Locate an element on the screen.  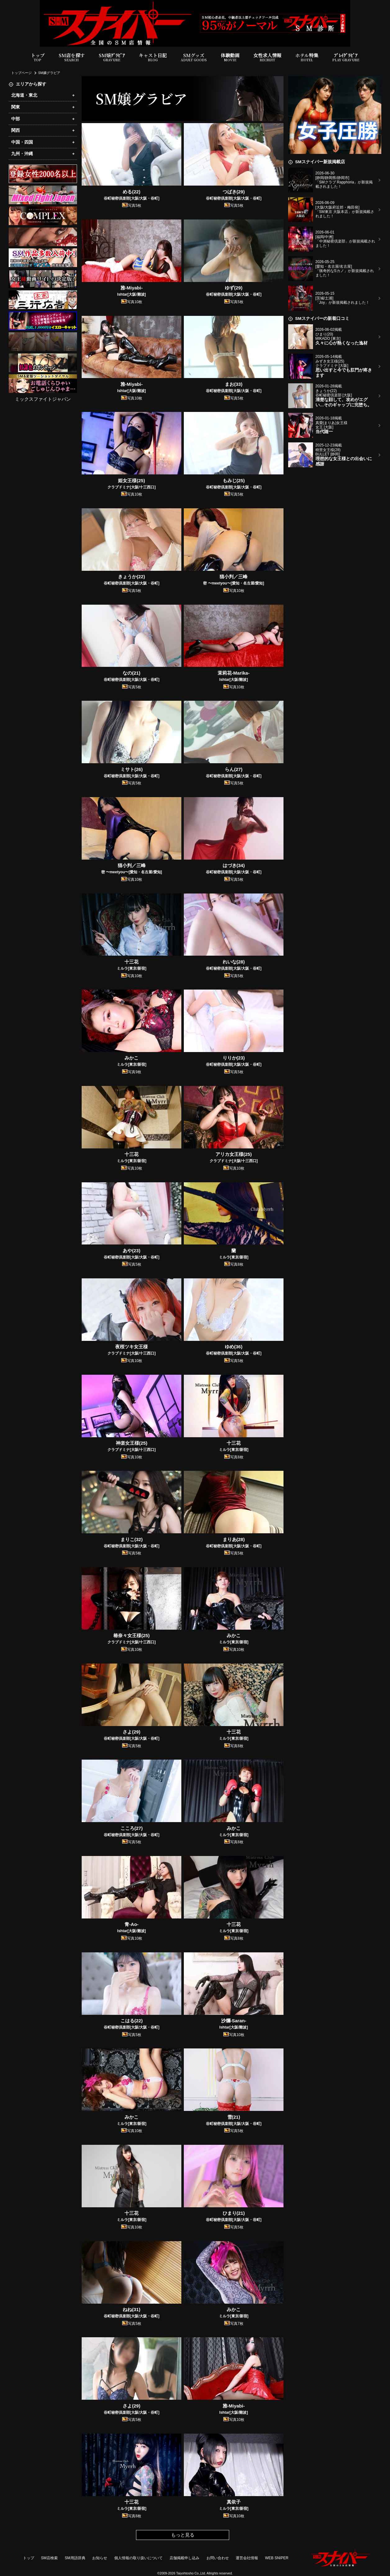
さよ(29) is located at coordinates (131, 1731).